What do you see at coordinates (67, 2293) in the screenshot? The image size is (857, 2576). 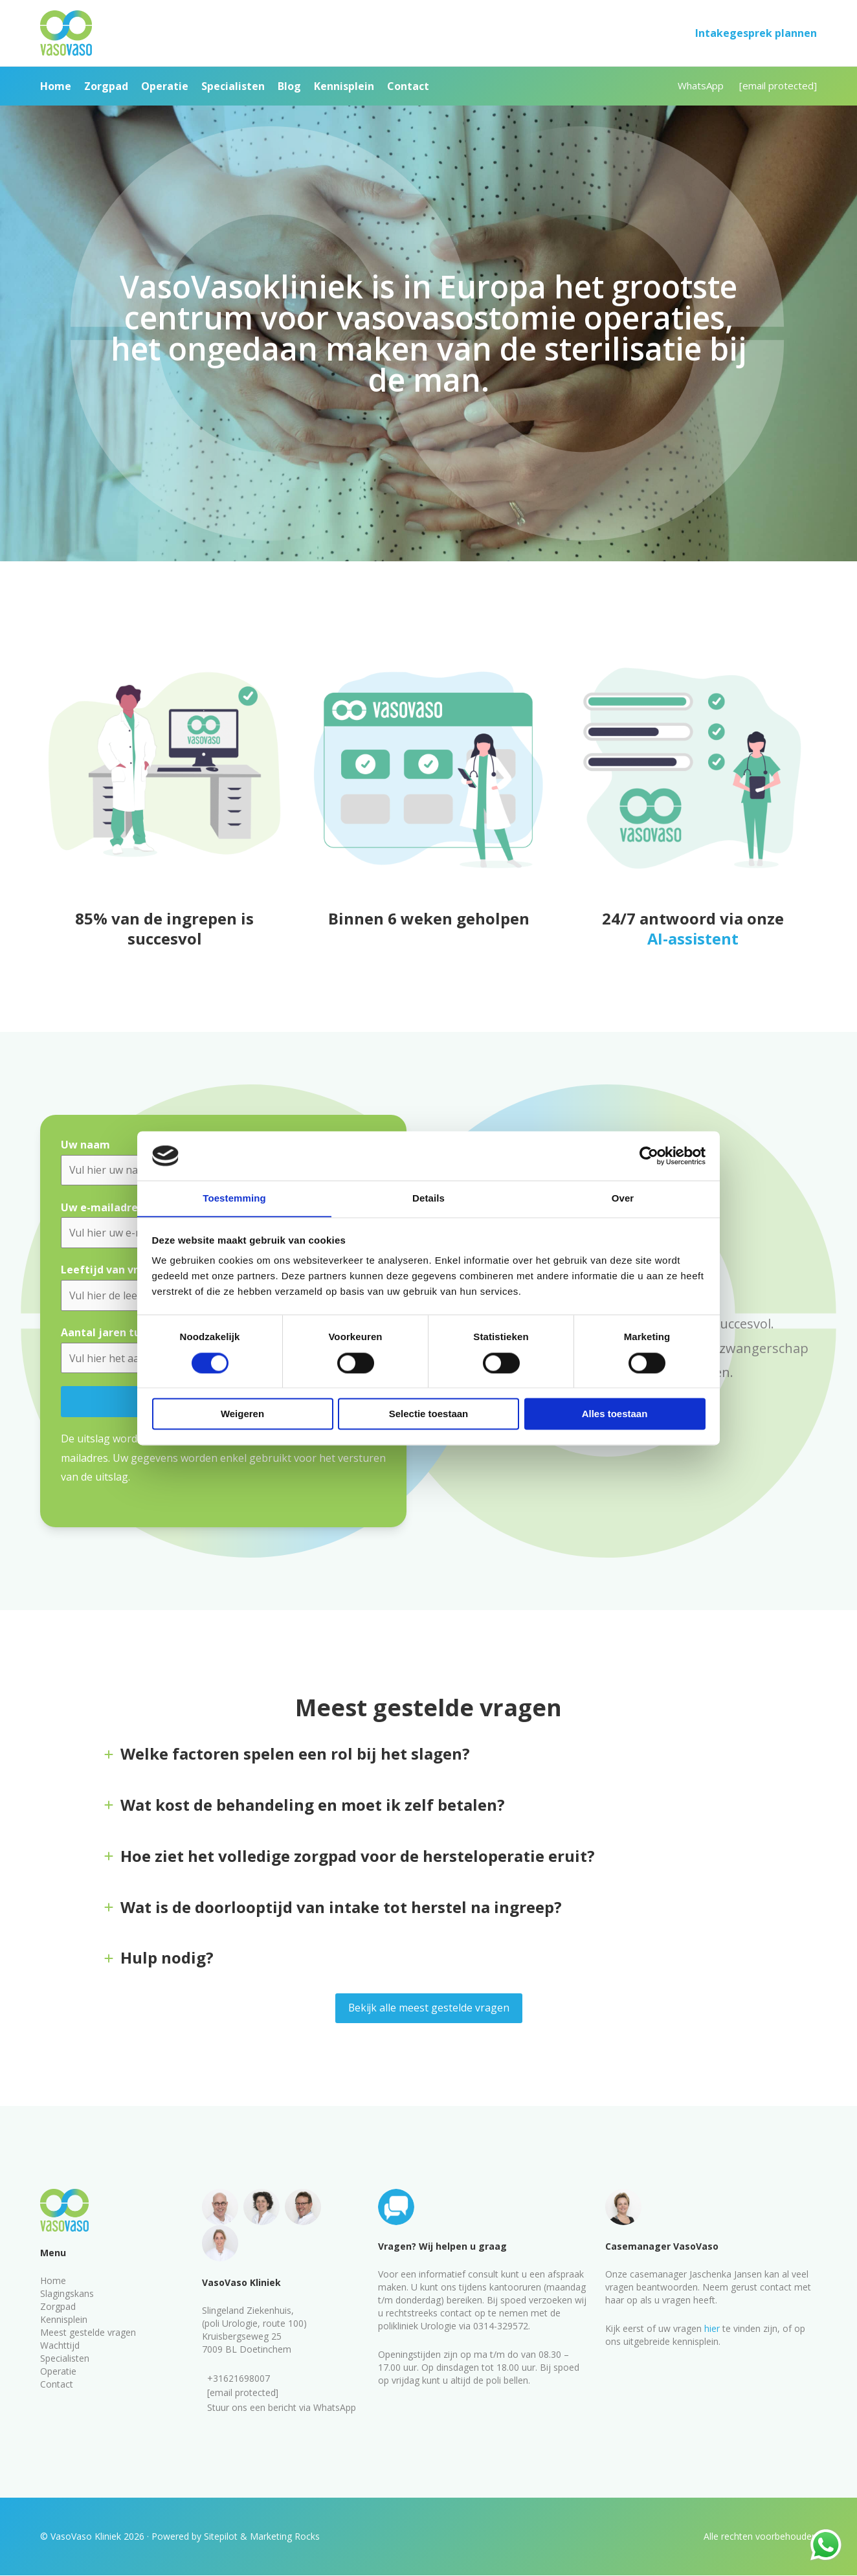 I see `Slagingskans` at bounding box center [67, 2293].